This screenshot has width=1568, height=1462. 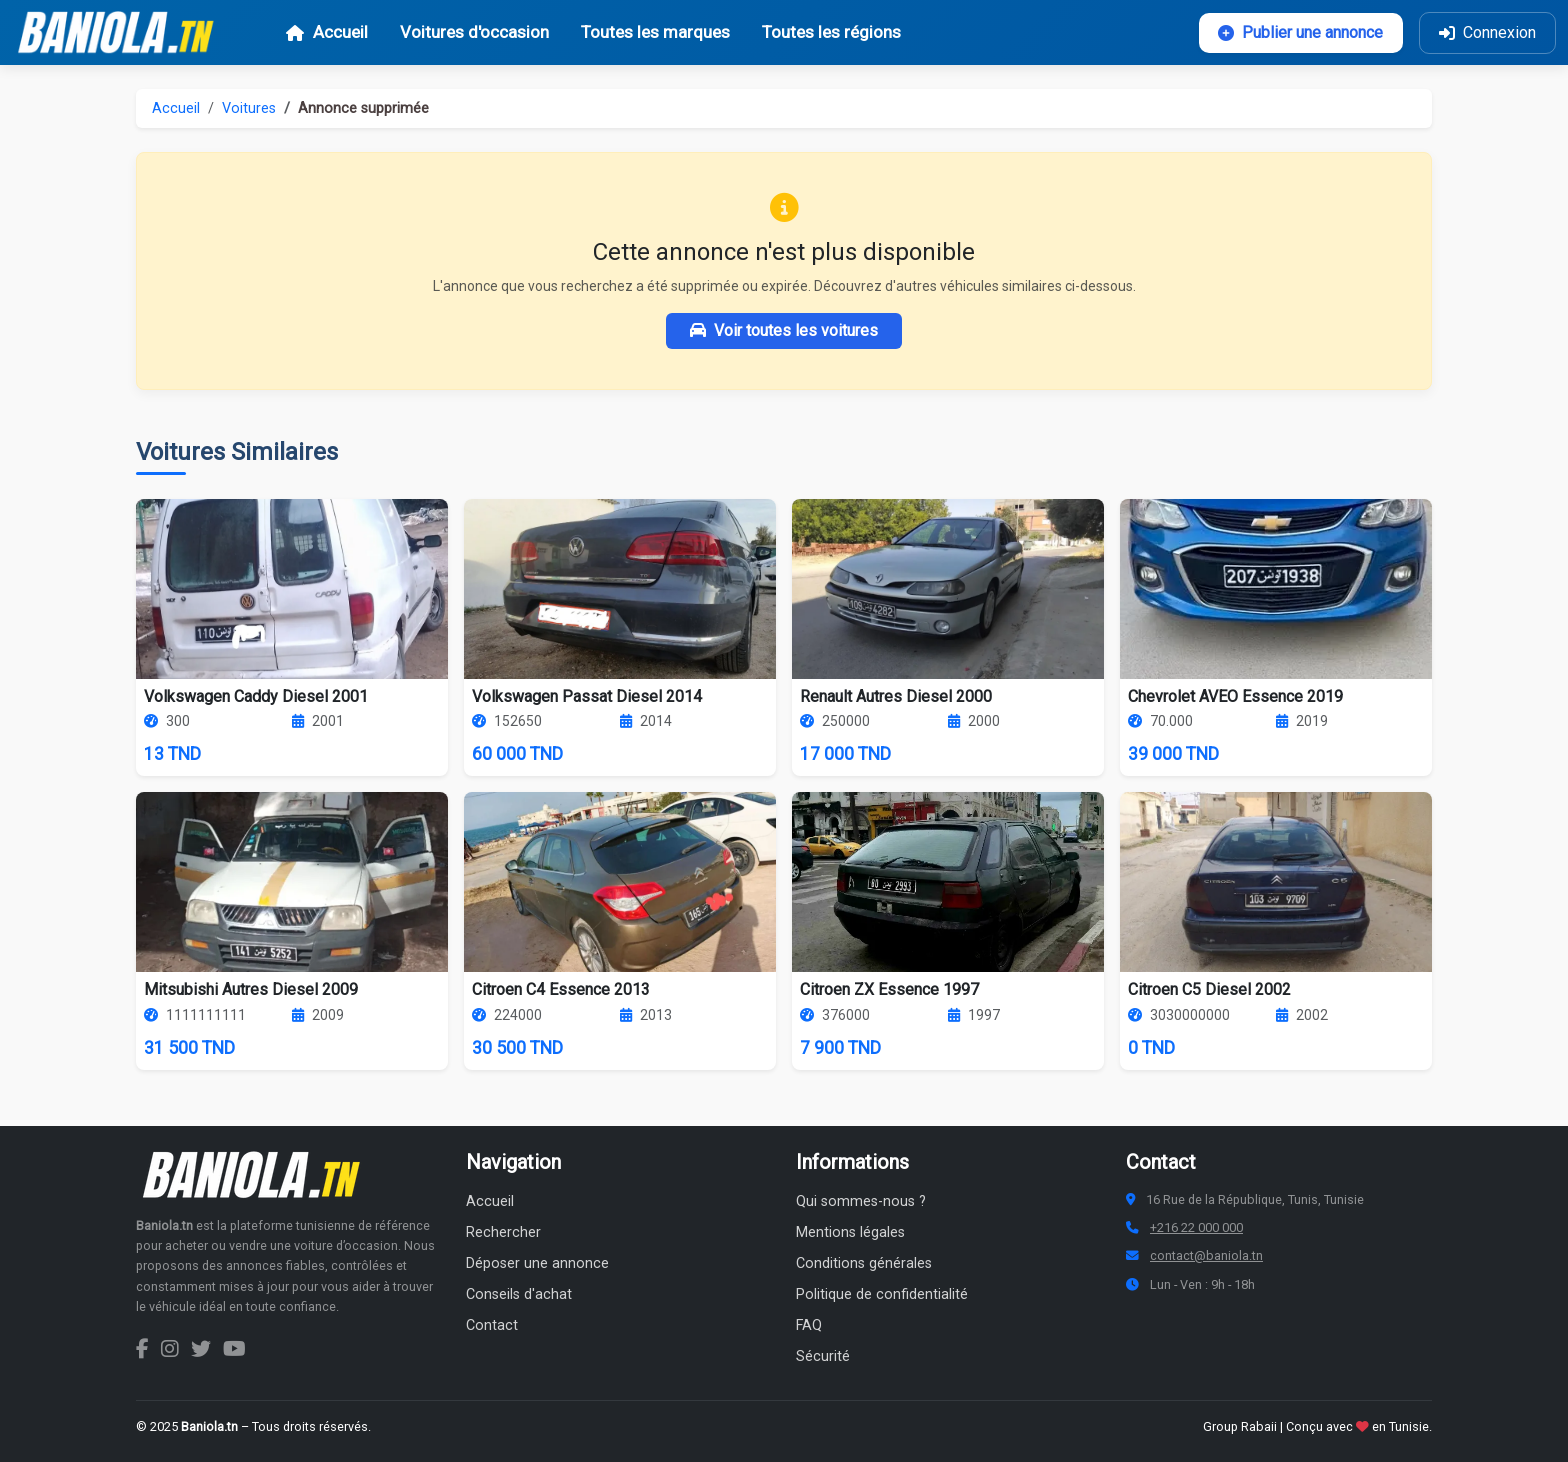 What do you see at coordinates (176, 108) in the screenshot?
I see `Accueil` at bounding box center [176, 108].